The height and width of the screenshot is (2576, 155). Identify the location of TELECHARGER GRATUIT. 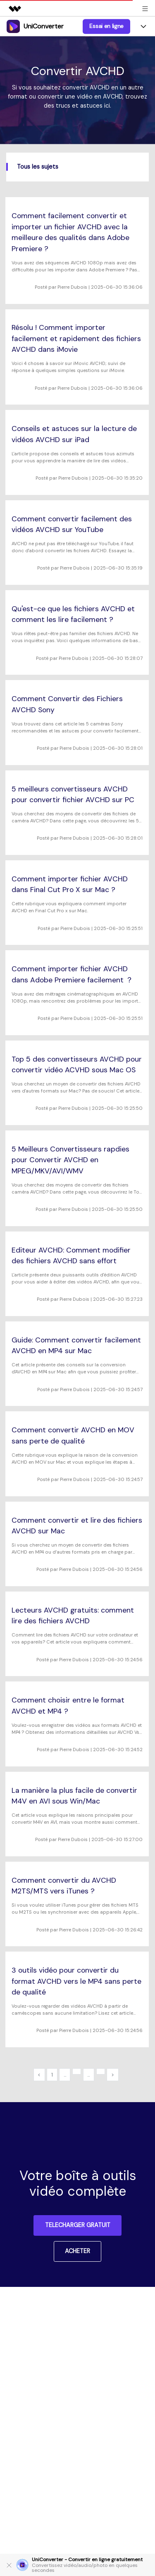
(77, 2225).